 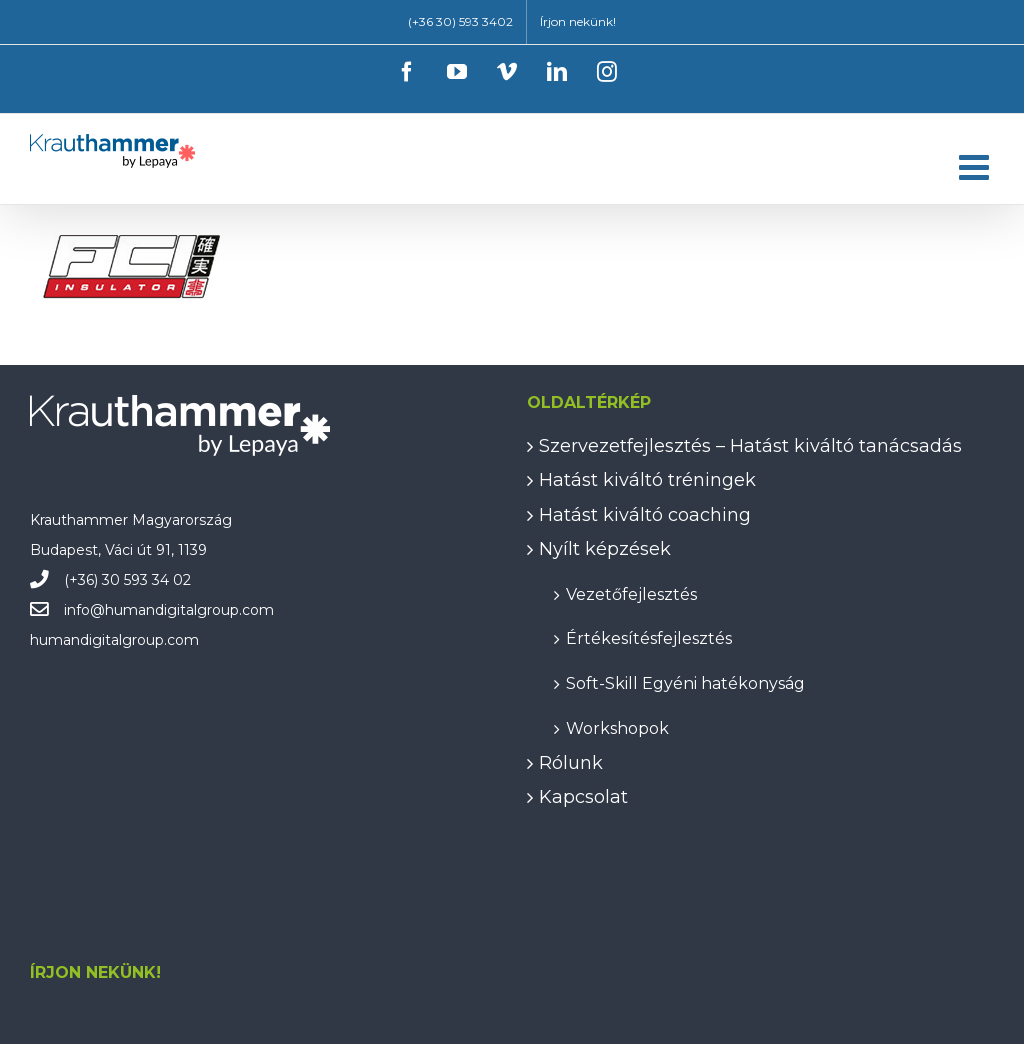 What do you see at coordinates (647, 480) in the screenshot?
I see `Hatást kiváltó tréningek` at bounding box center [647, 480].